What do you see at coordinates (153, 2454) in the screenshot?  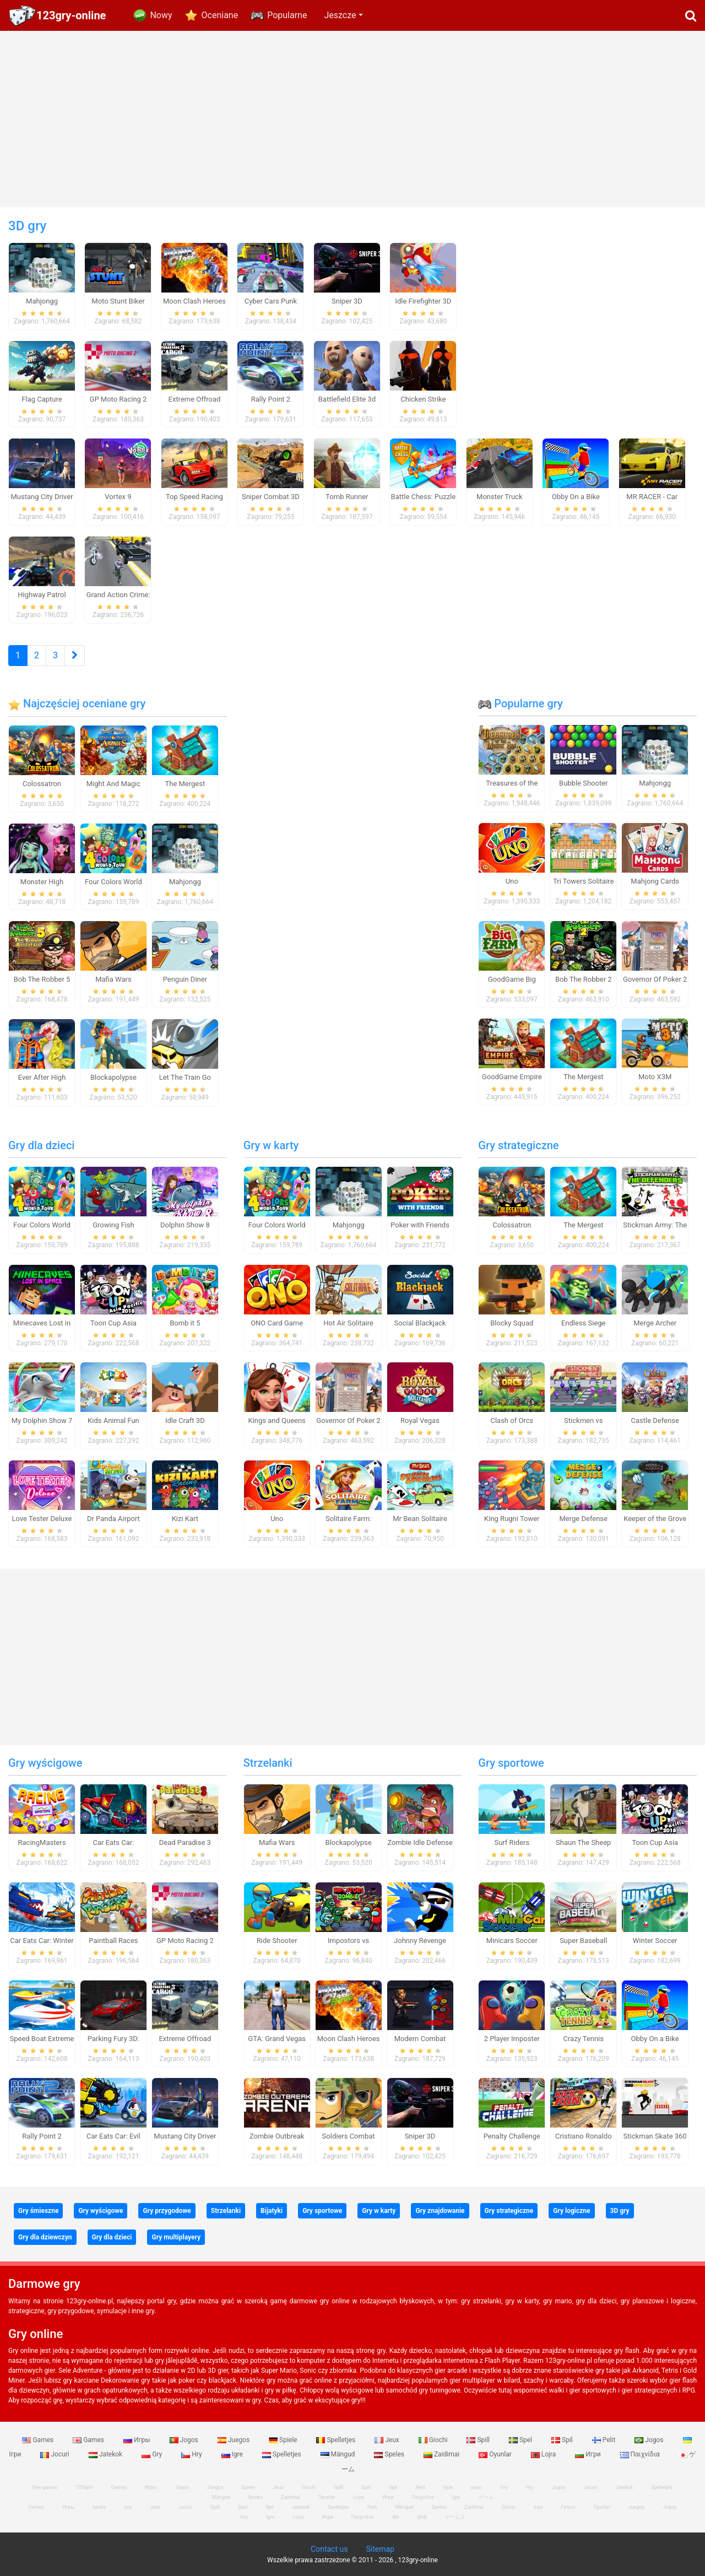 I see `Gry` at bounding box center [153, 2454].